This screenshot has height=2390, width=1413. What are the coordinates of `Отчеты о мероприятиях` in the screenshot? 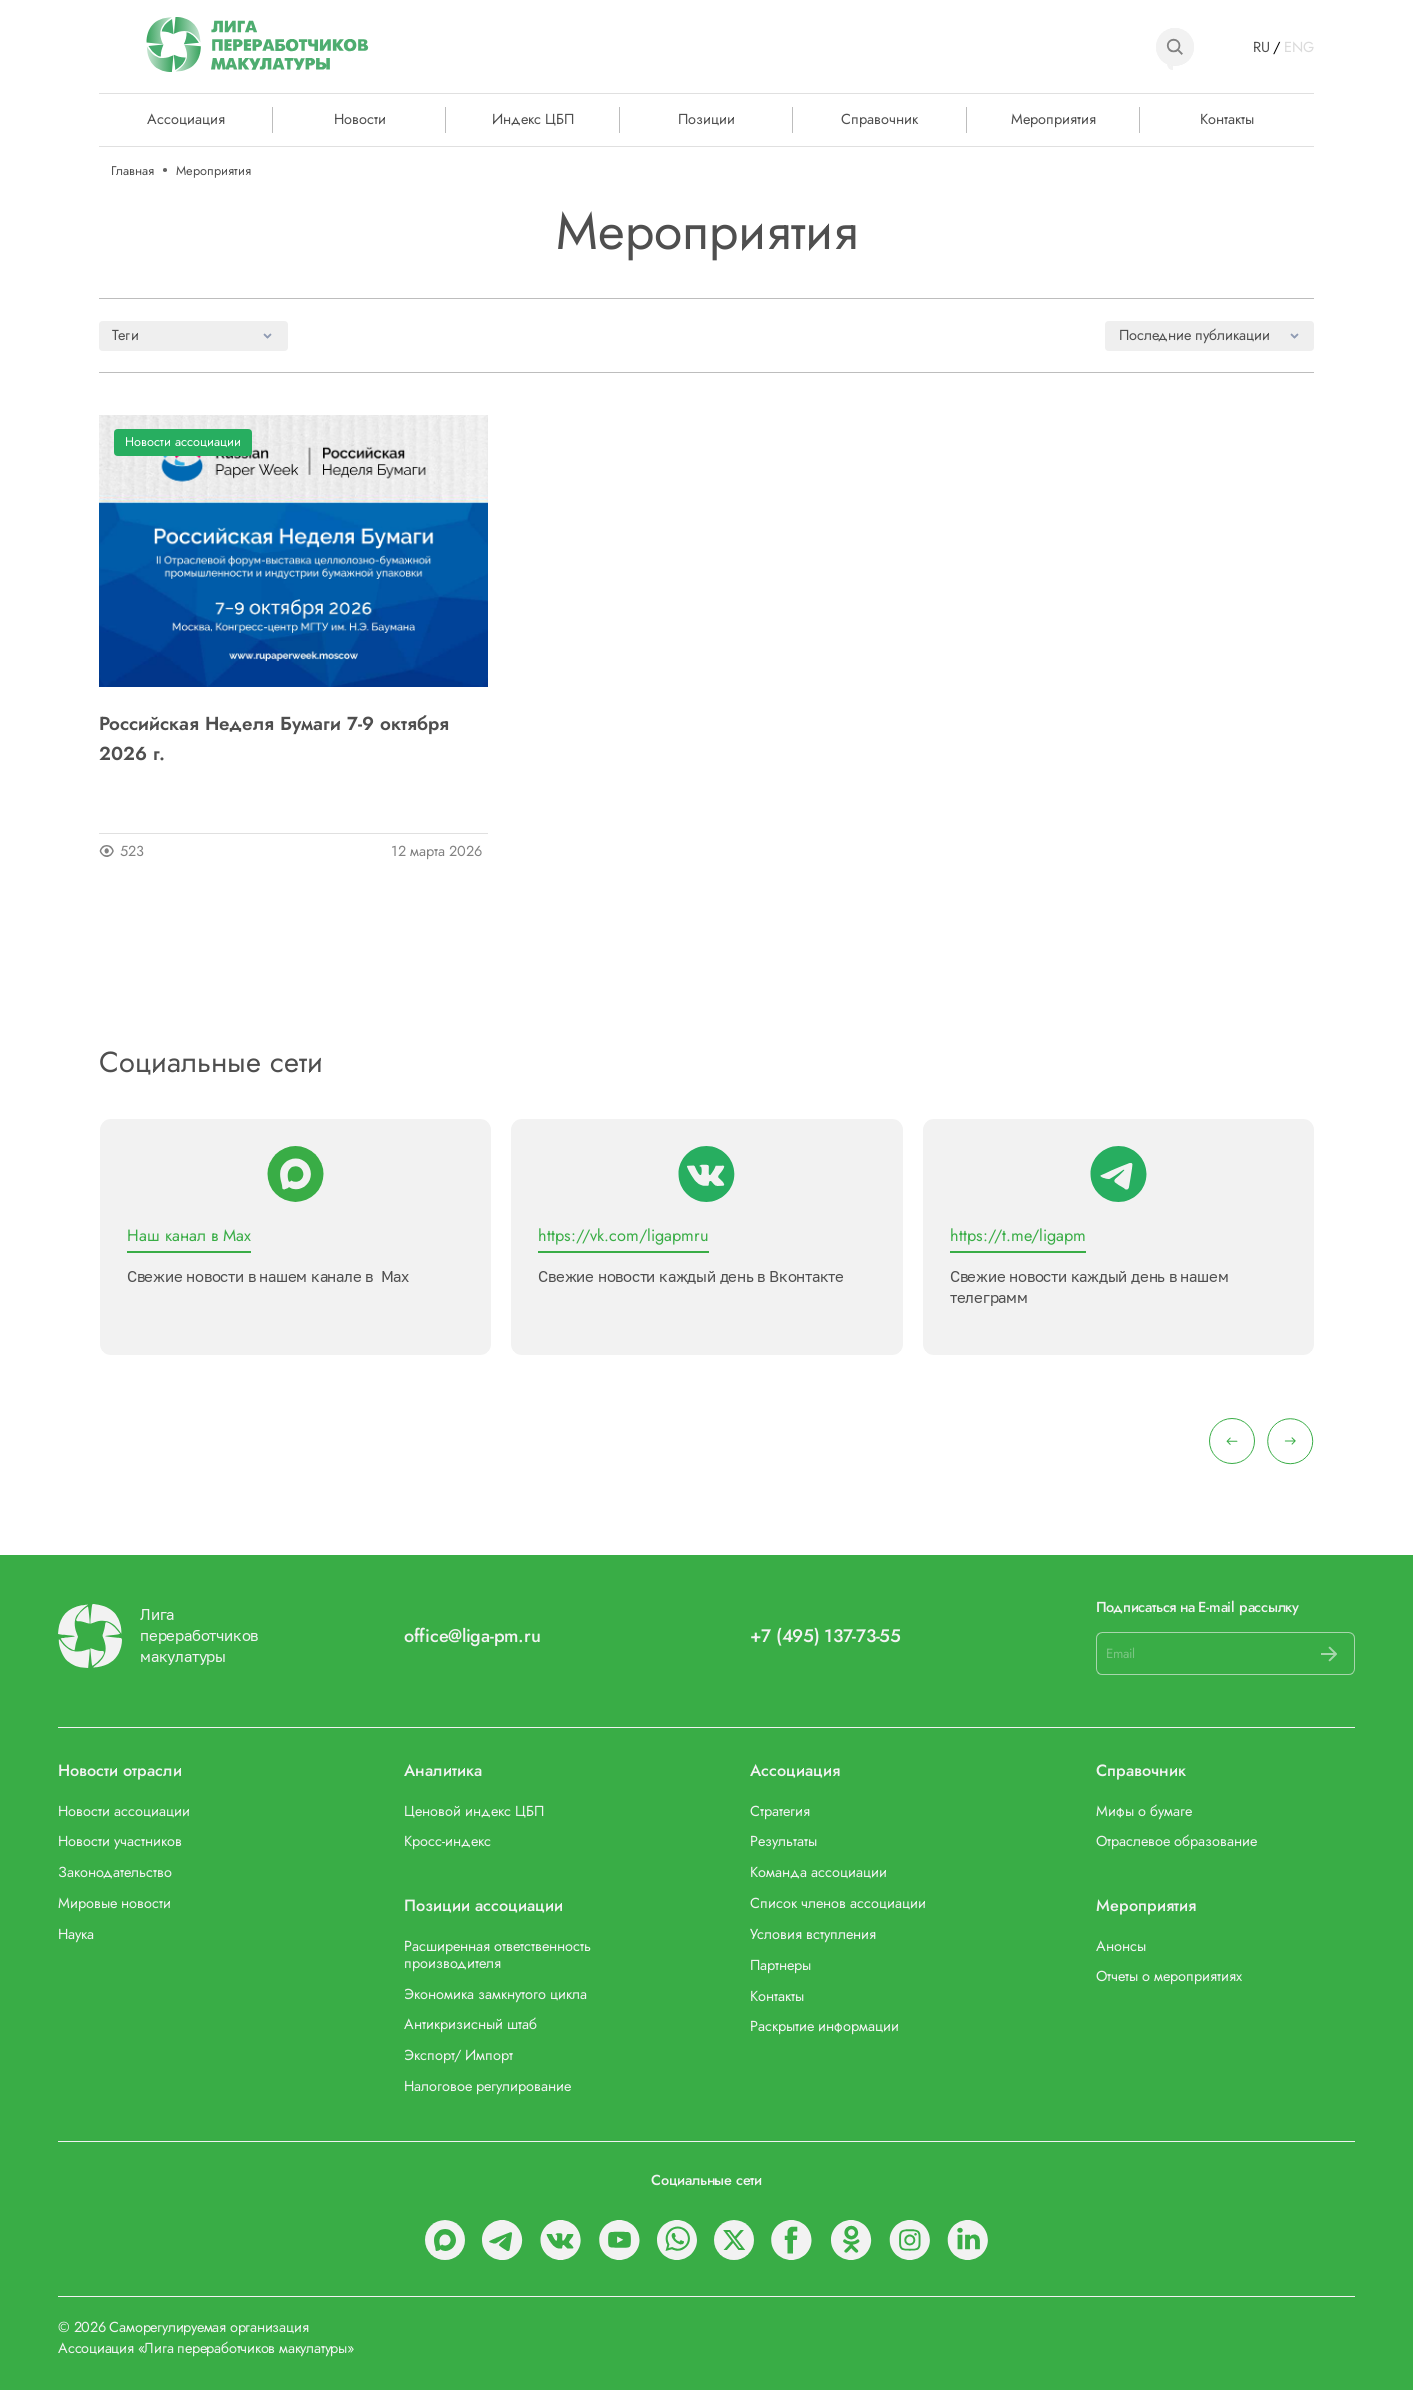 It's located at (1169, 1975).